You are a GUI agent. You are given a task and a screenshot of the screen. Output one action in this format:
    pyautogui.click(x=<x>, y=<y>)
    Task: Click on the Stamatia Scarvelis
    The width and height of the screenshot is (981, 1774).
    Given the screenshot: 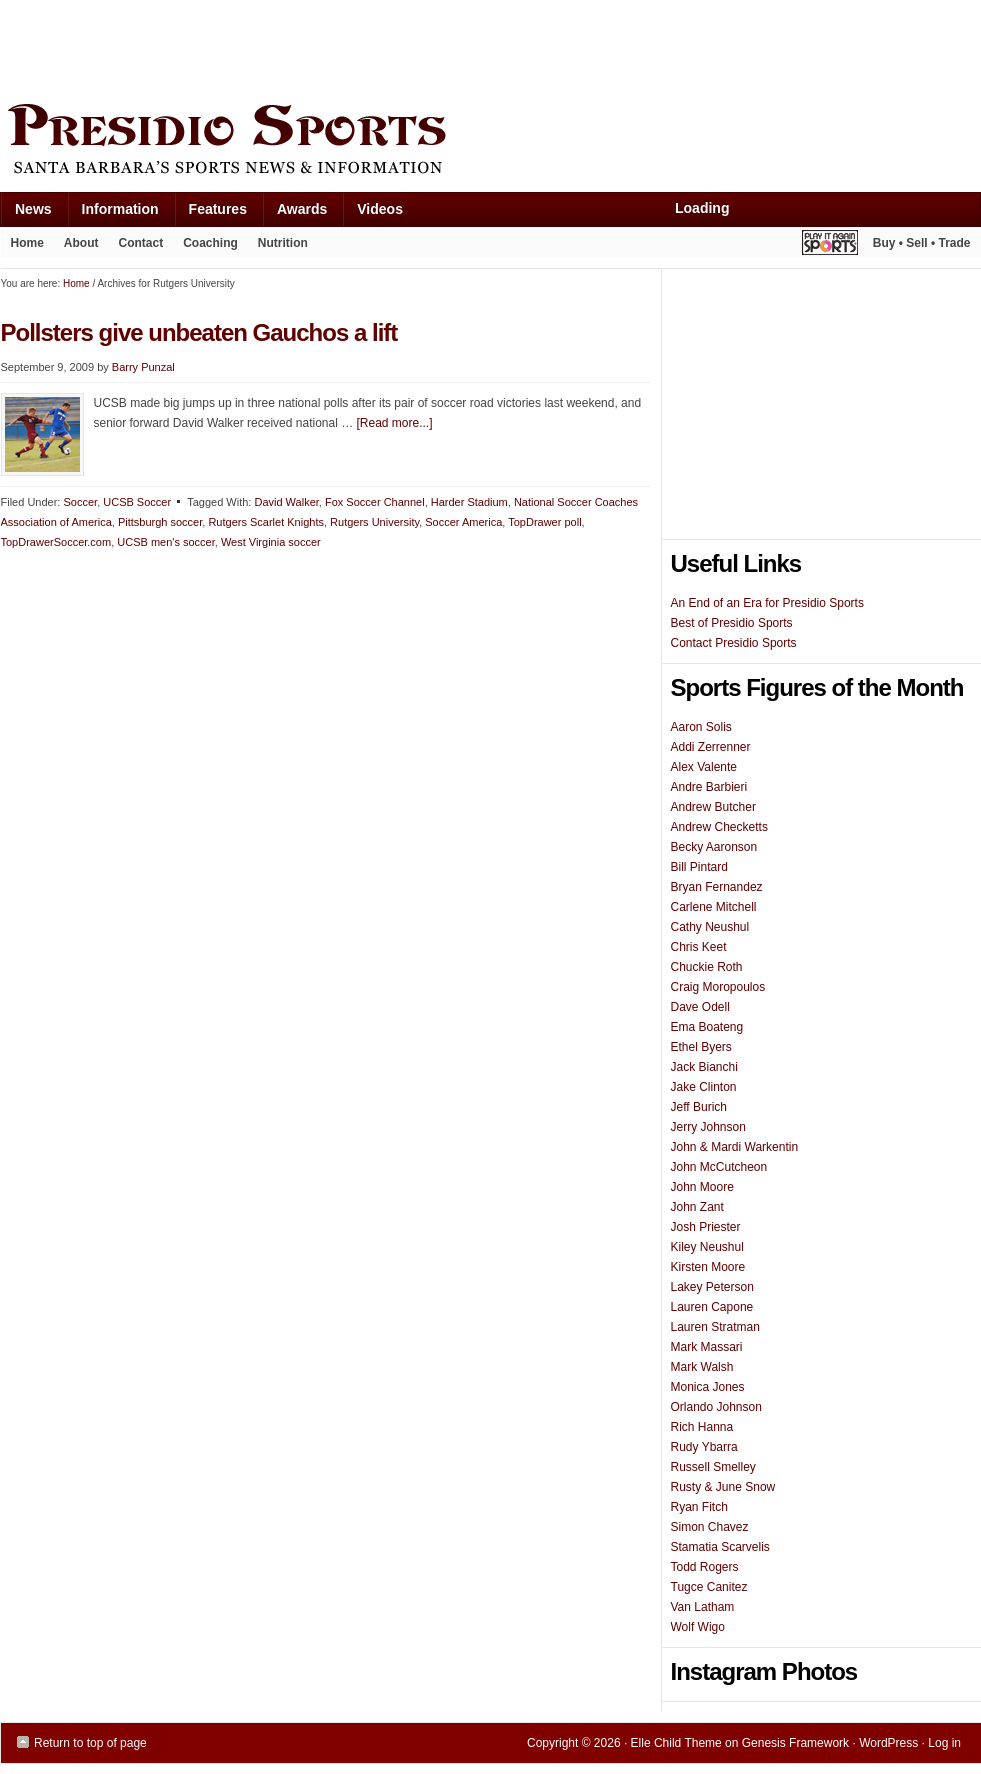 What is the action you would take?
    pyautogui.click(x=720, y=1547)
    